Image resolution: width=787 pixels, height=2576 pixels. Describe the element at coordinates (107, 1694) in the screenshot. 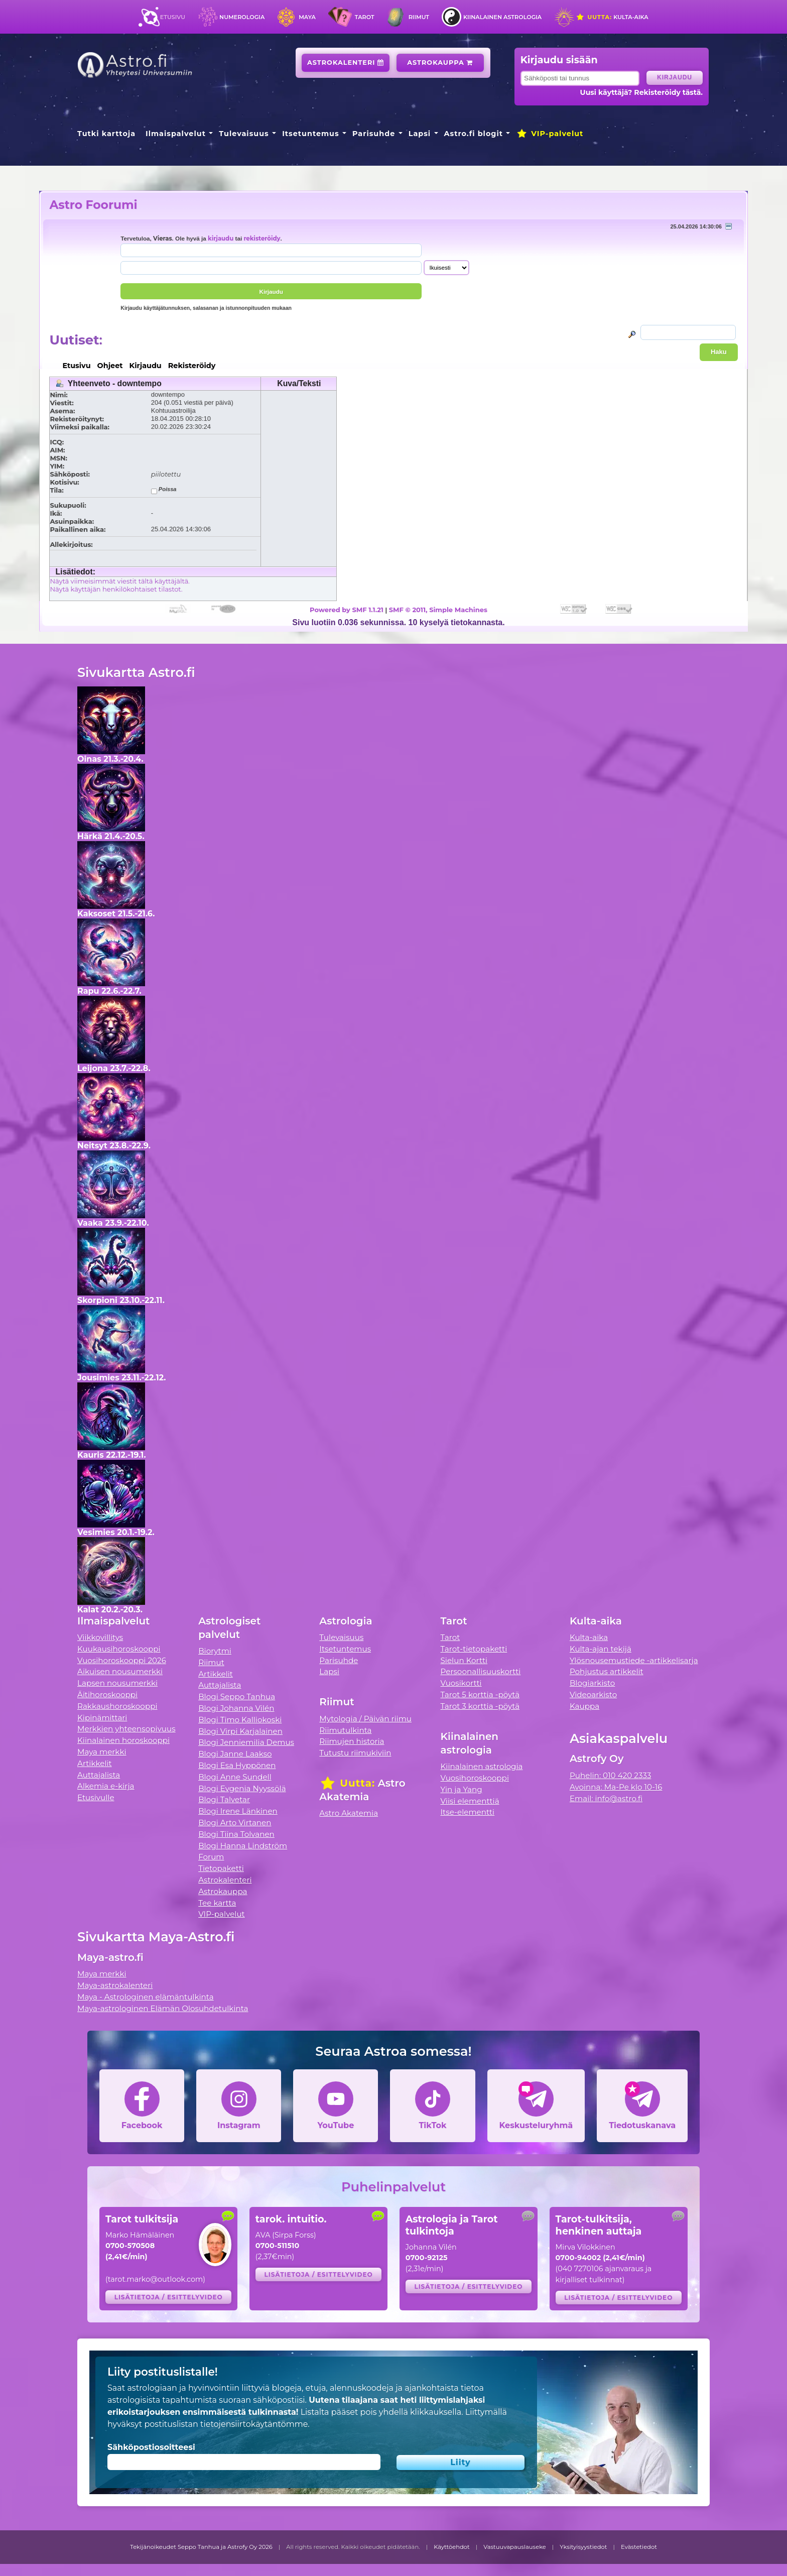

I see `Äitihoroskooppi` at that location.